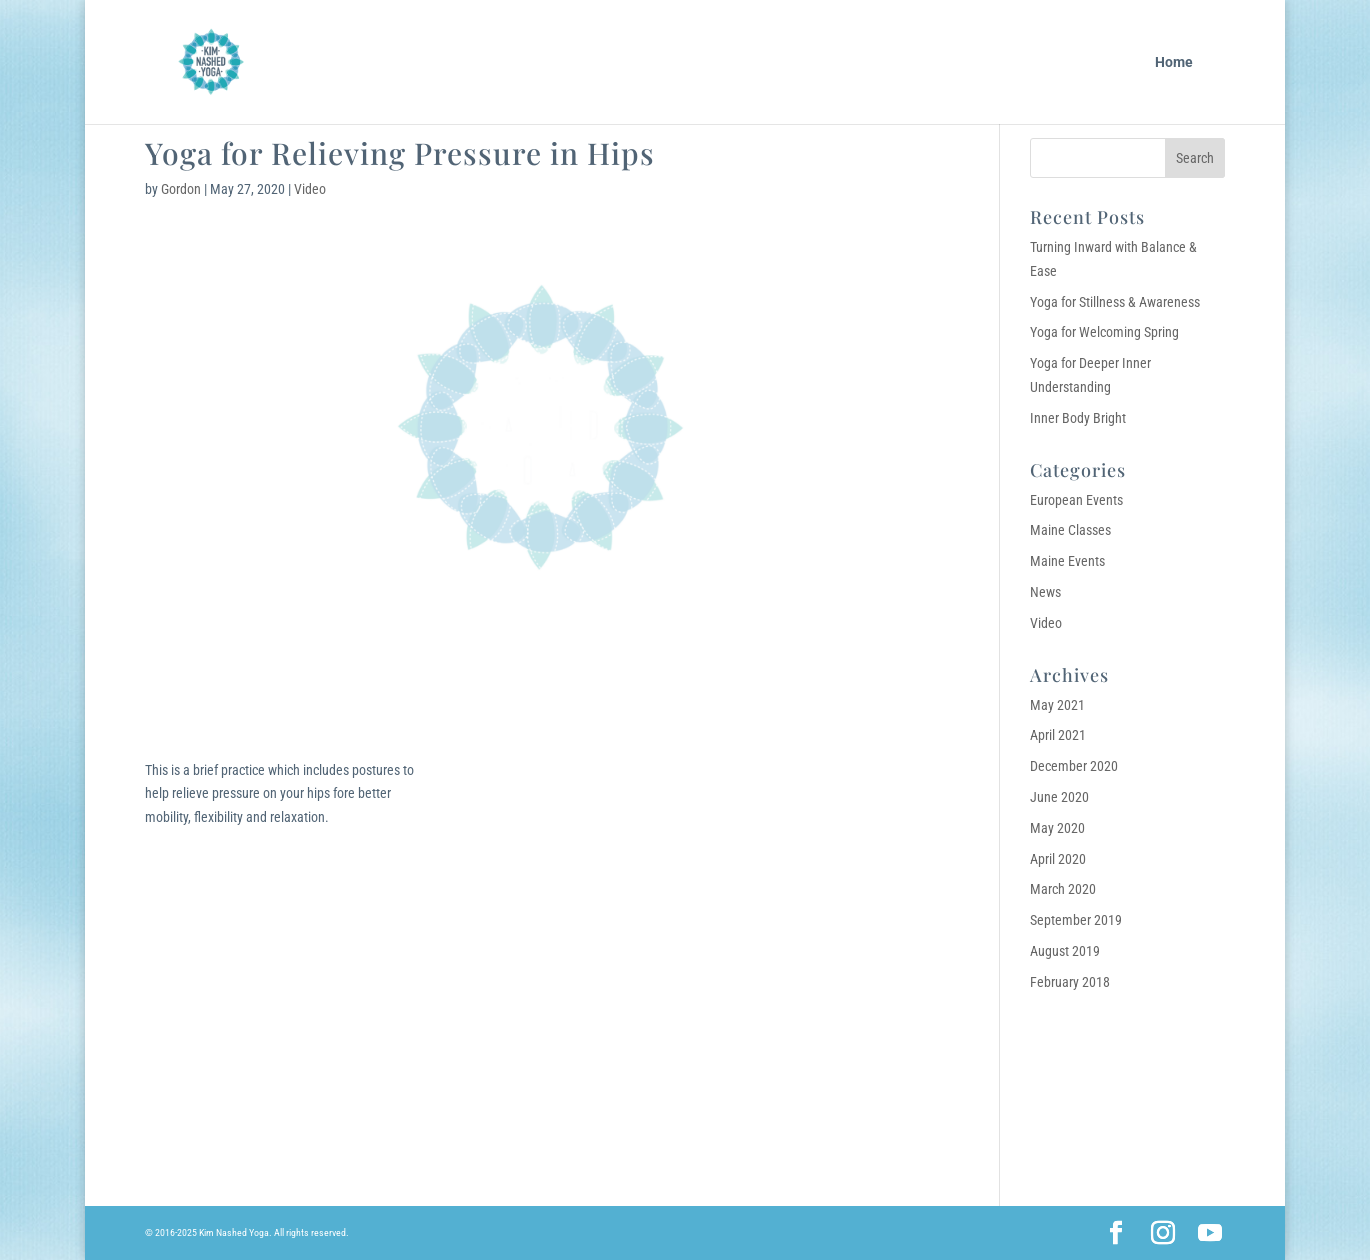 Image resolution: width=1370 pixels, height=1260 pixels. What do you see at coordinates (1058, 859) in the screenshot?
I see `April 2020` at bounding box center [1058, 859].